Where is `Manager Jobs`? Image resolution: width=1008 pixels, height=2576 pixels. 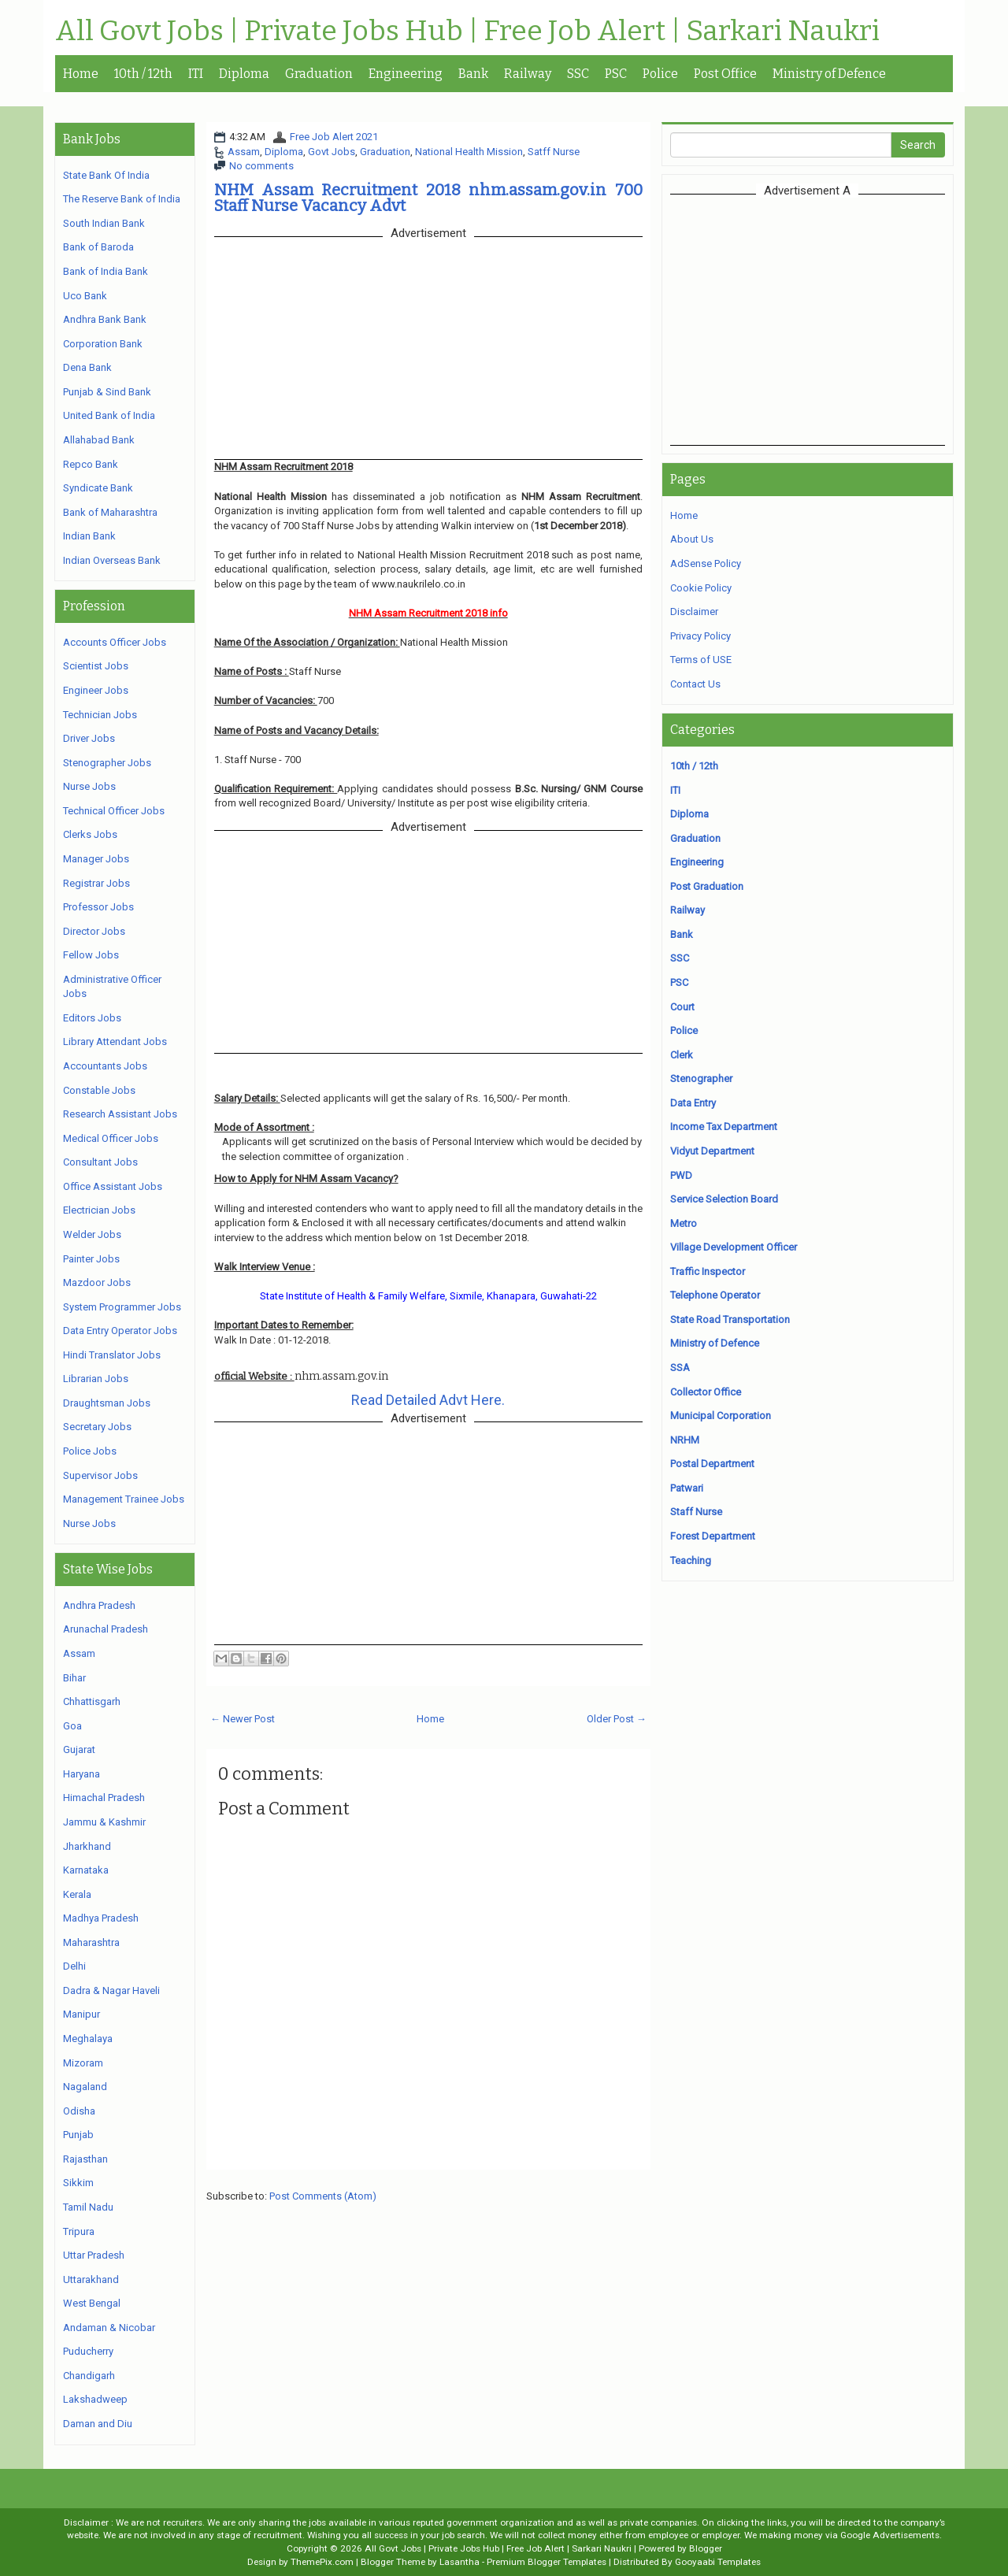
Manager Jobs is located at coordinates (96, 859).